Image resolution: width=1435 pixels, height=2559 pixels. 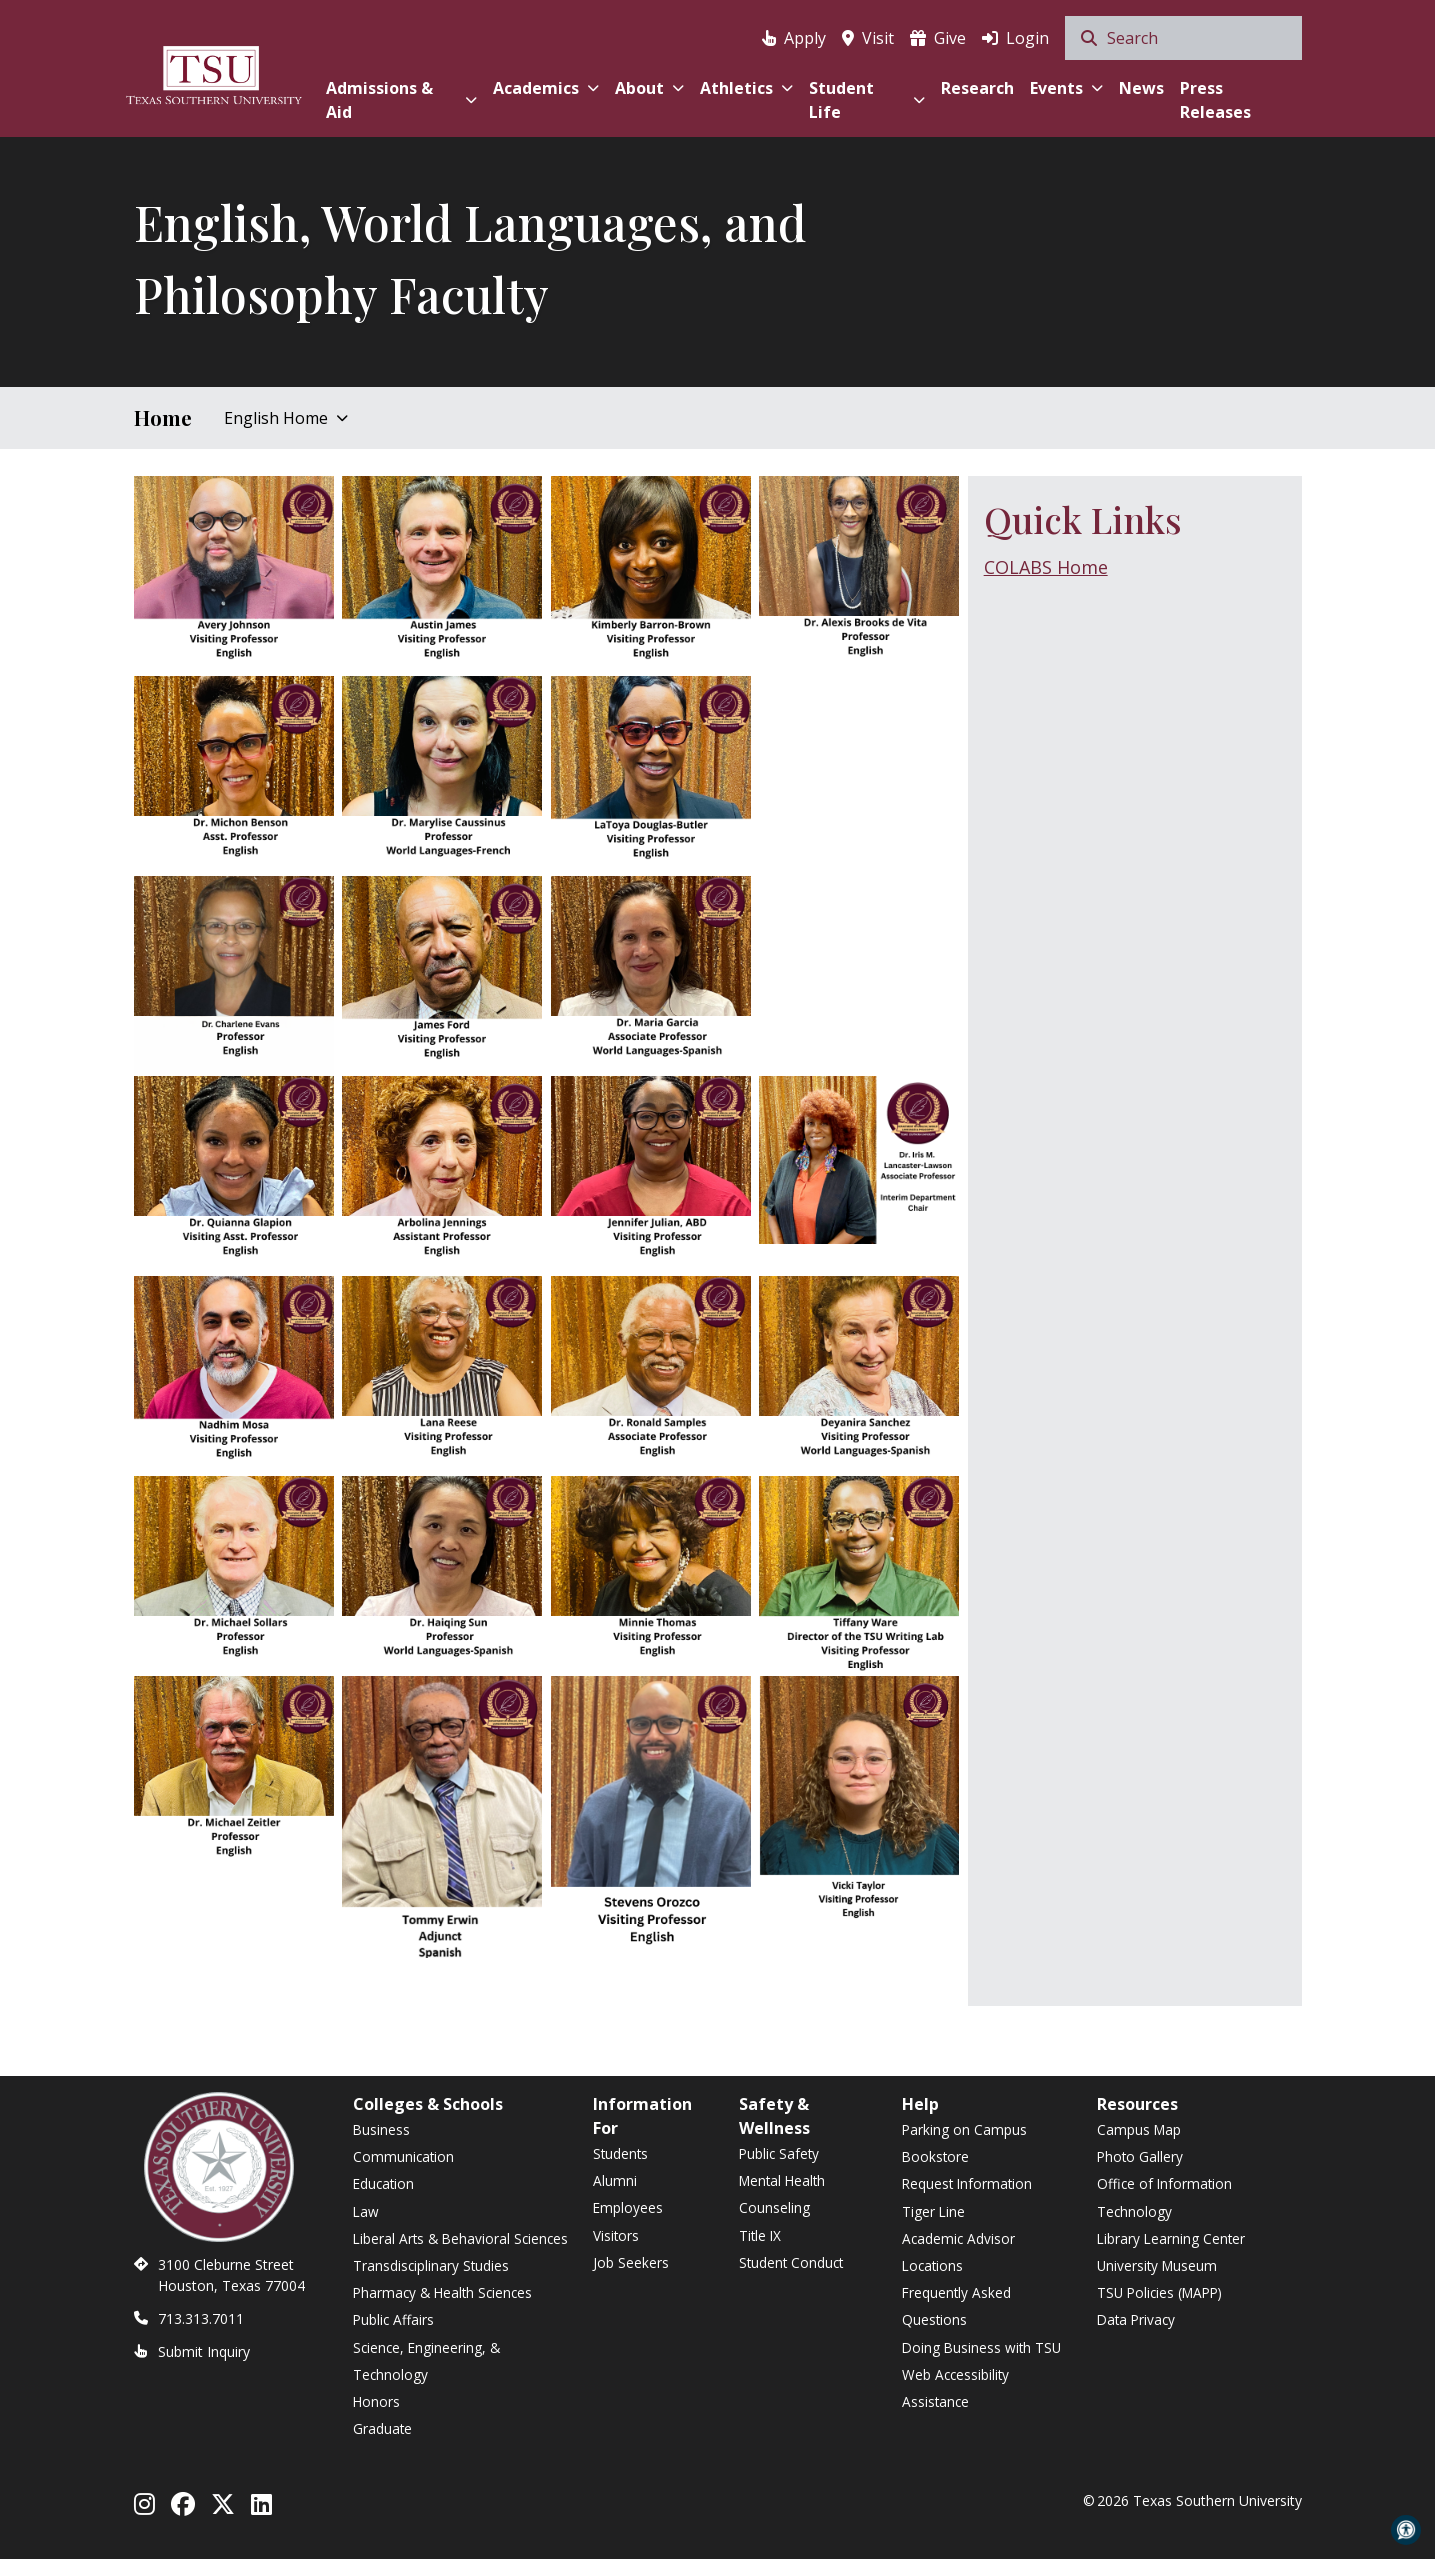 What do you see at coordinates (382, 2428) in the screenshot?
I see `Graduate` at bounding box center [382, 2428].